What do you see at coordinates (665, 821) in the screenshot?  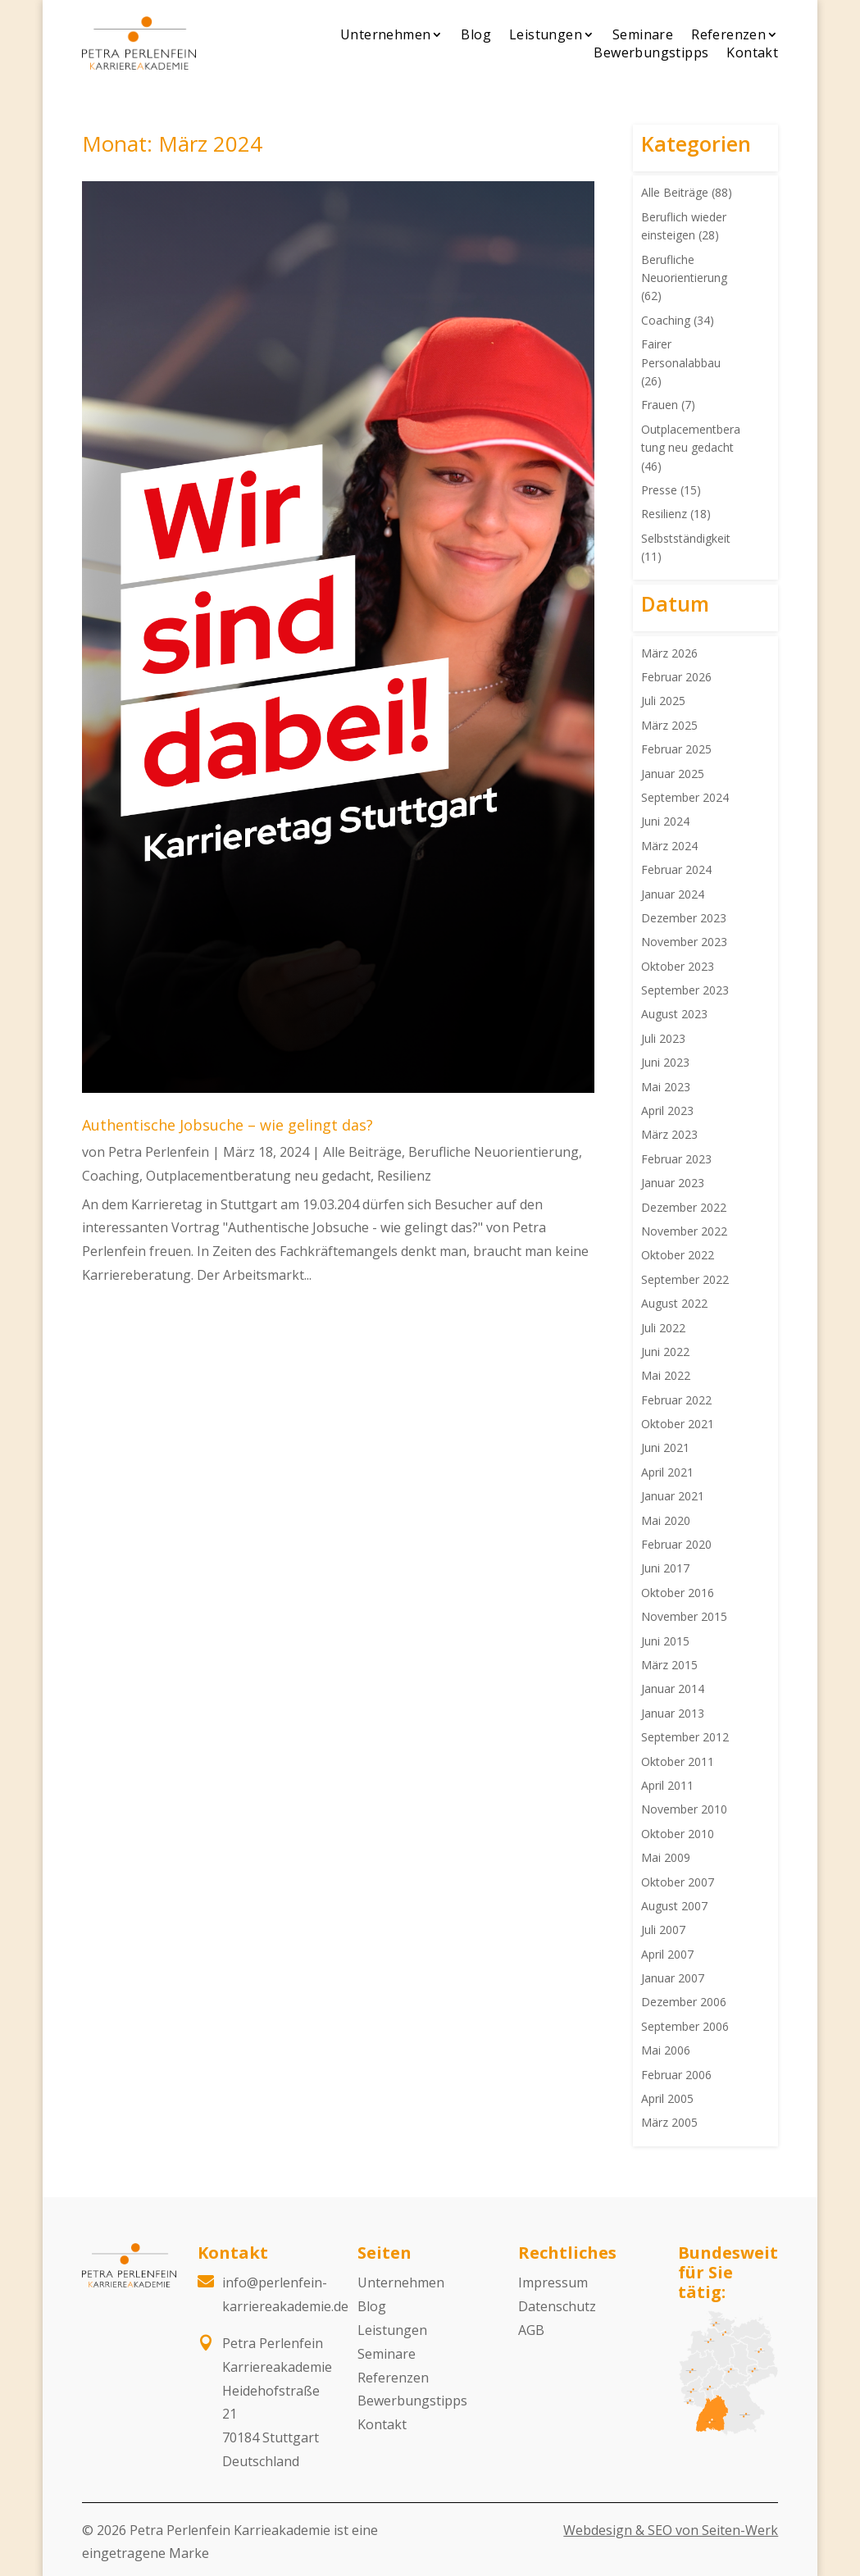 I see `Juni 2024` at bounding box center [665, 821].